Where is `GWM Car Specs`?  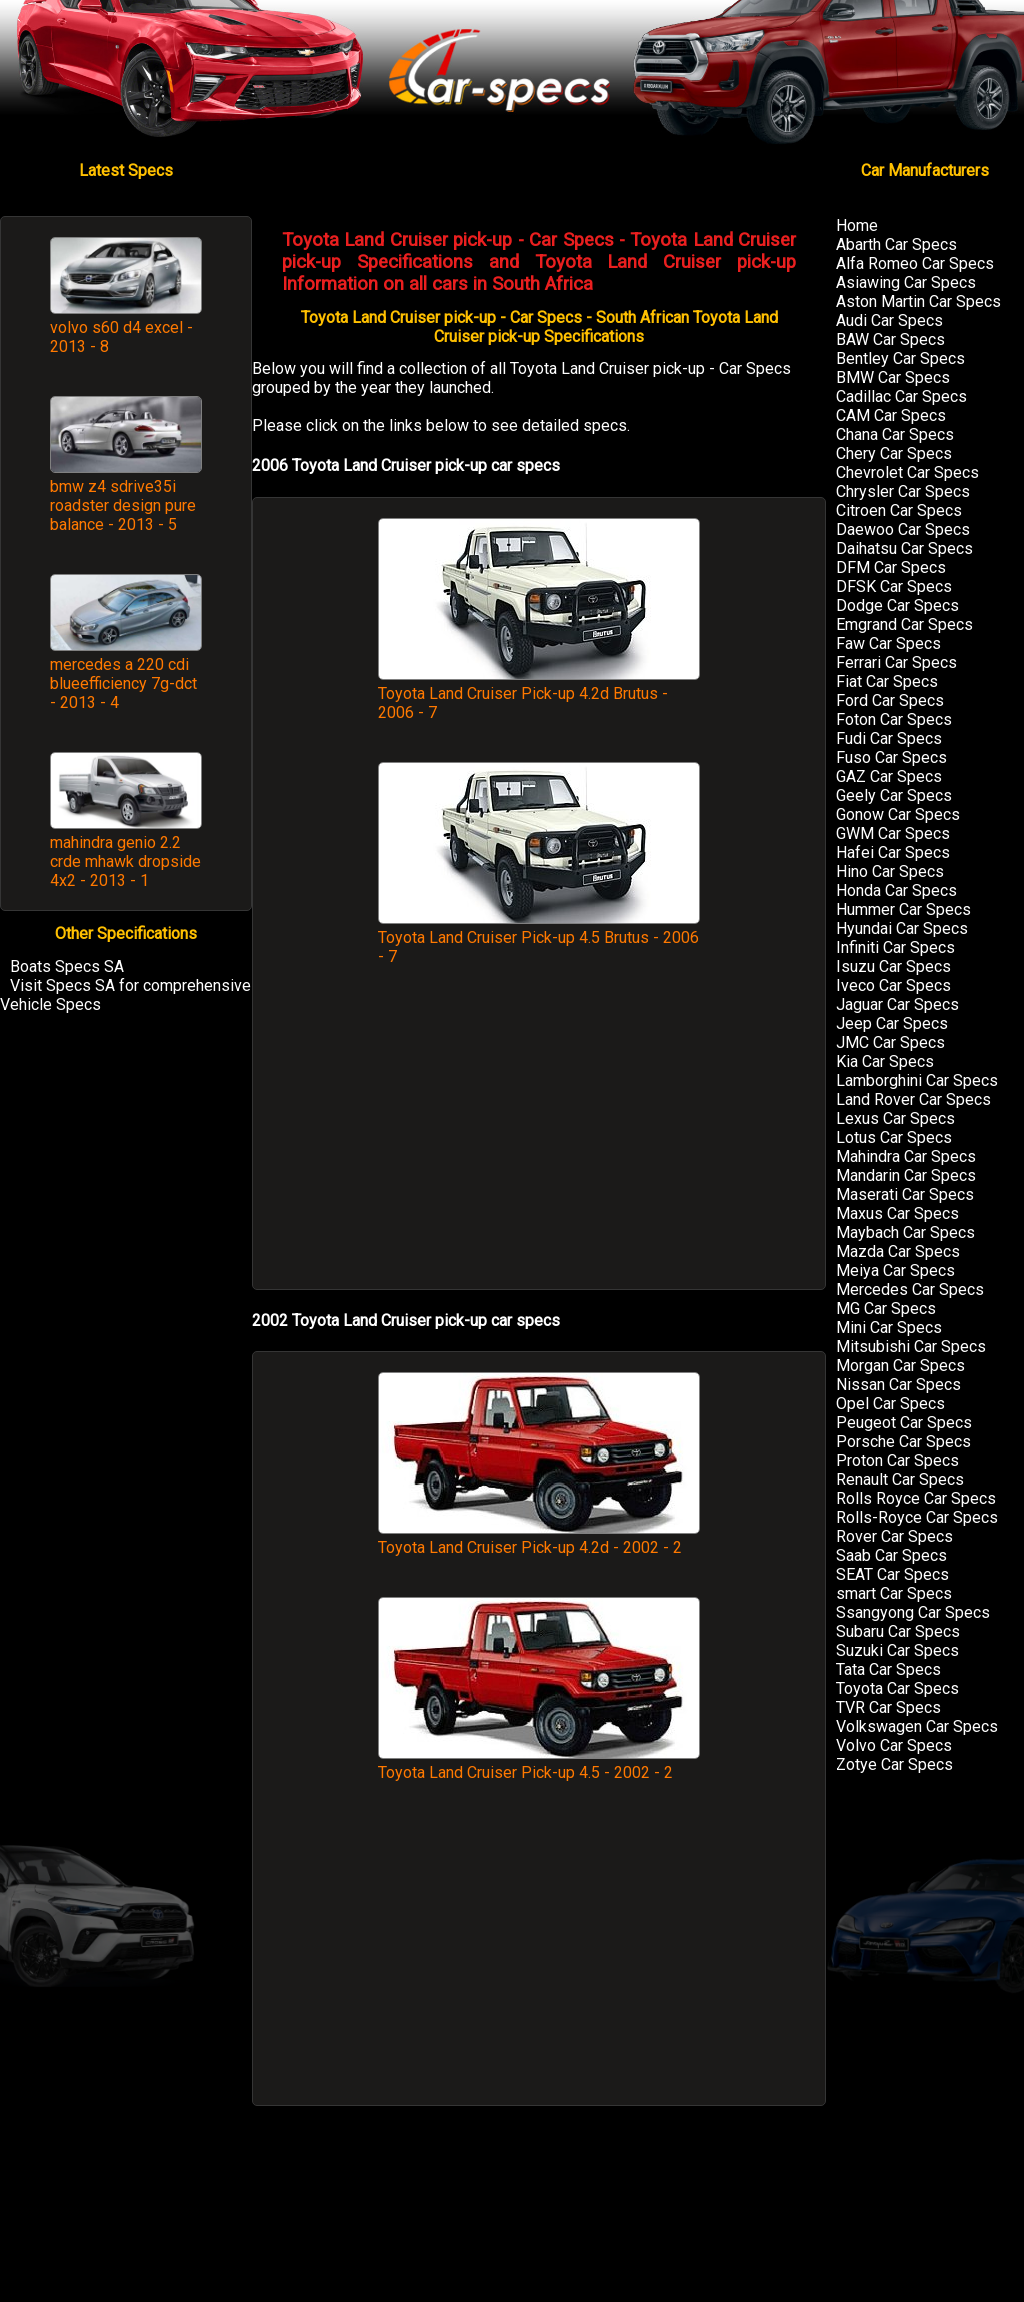
GWM Car Specs is located at coordinates (893, 833).